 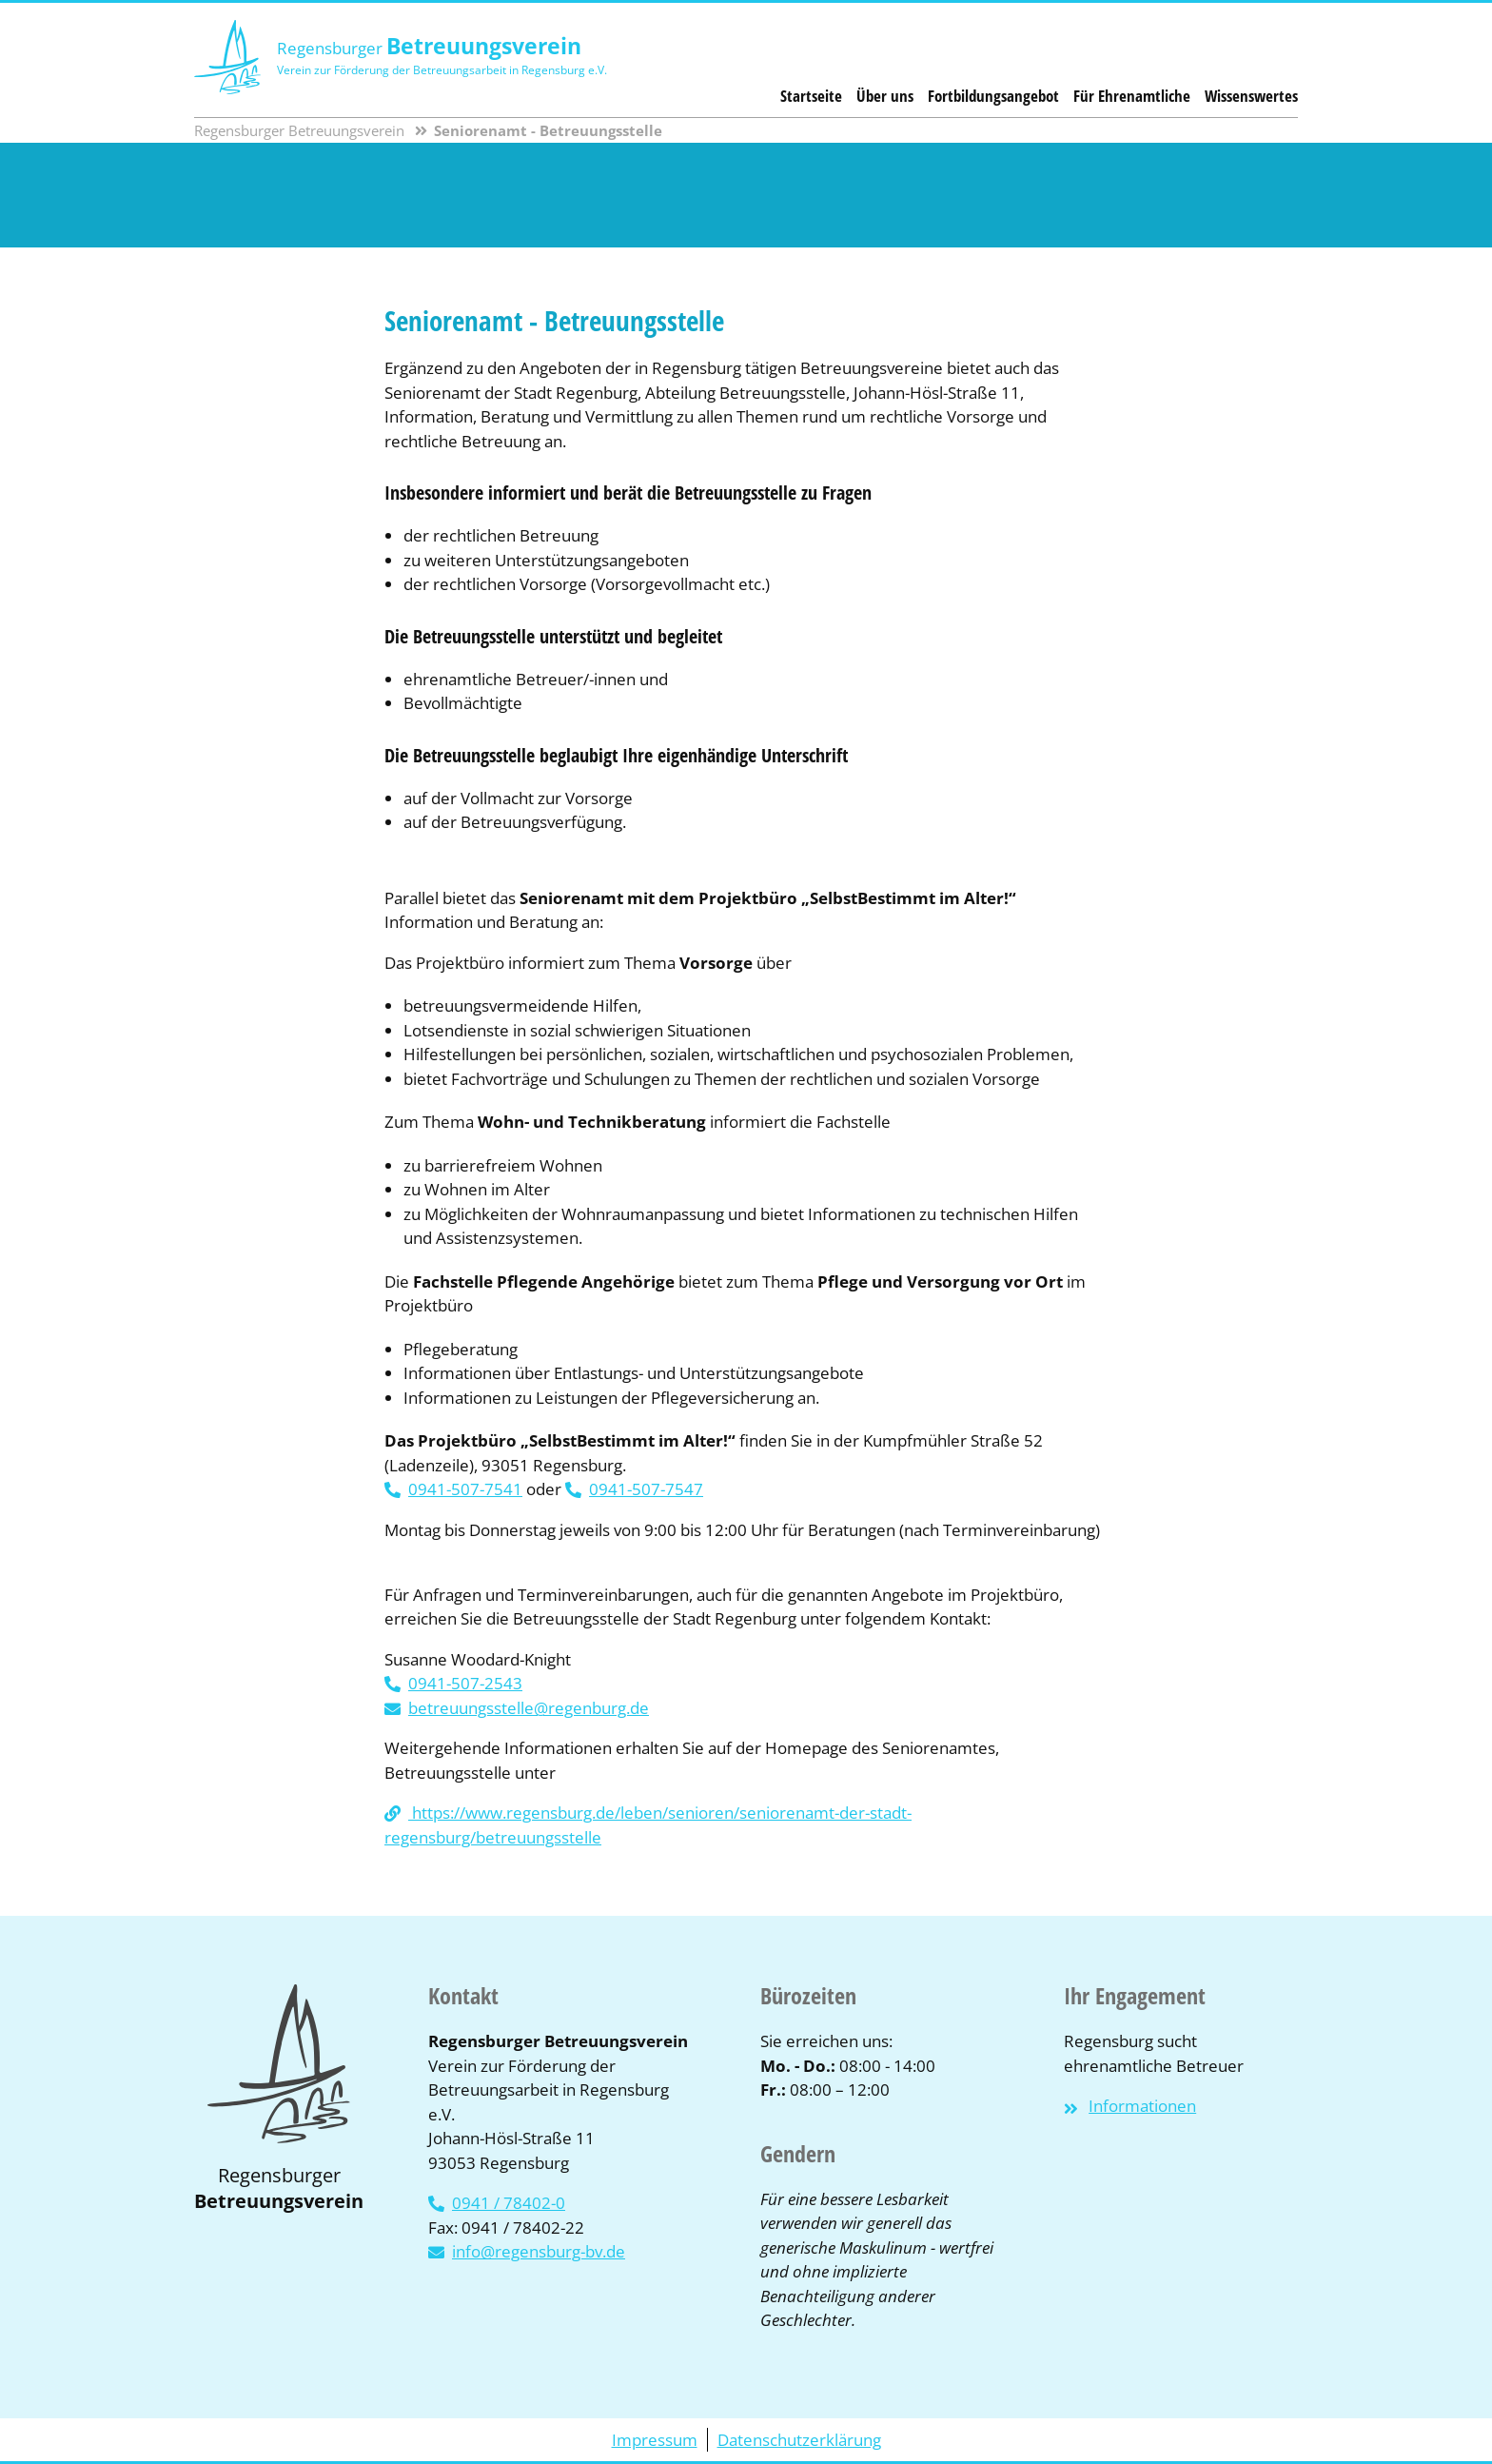 I want to click on Startseite, so click(x=811, y=96).